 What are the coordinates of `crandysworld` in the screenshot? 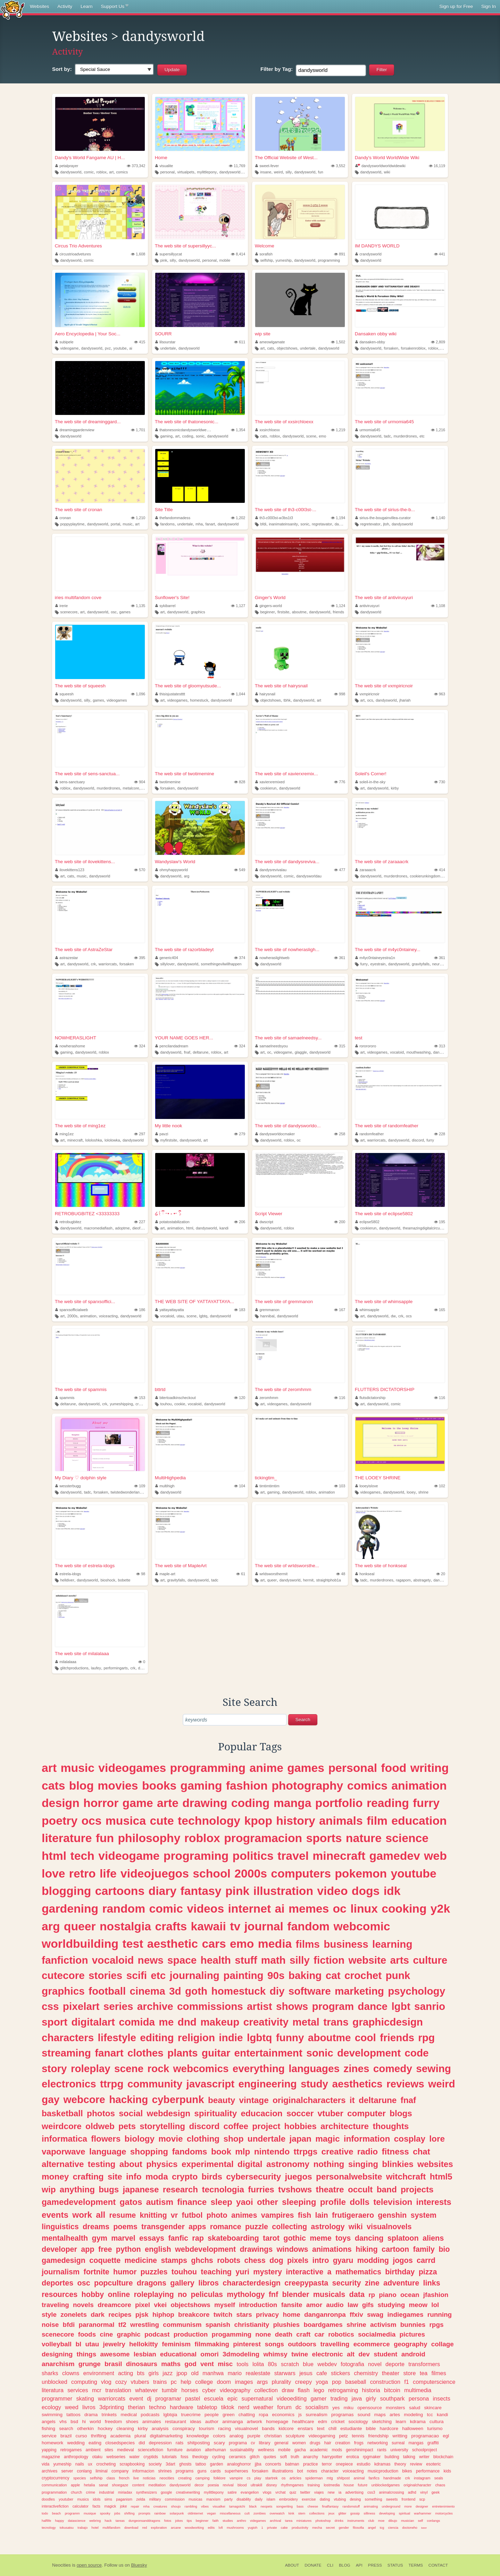 It's located at (368, 254).